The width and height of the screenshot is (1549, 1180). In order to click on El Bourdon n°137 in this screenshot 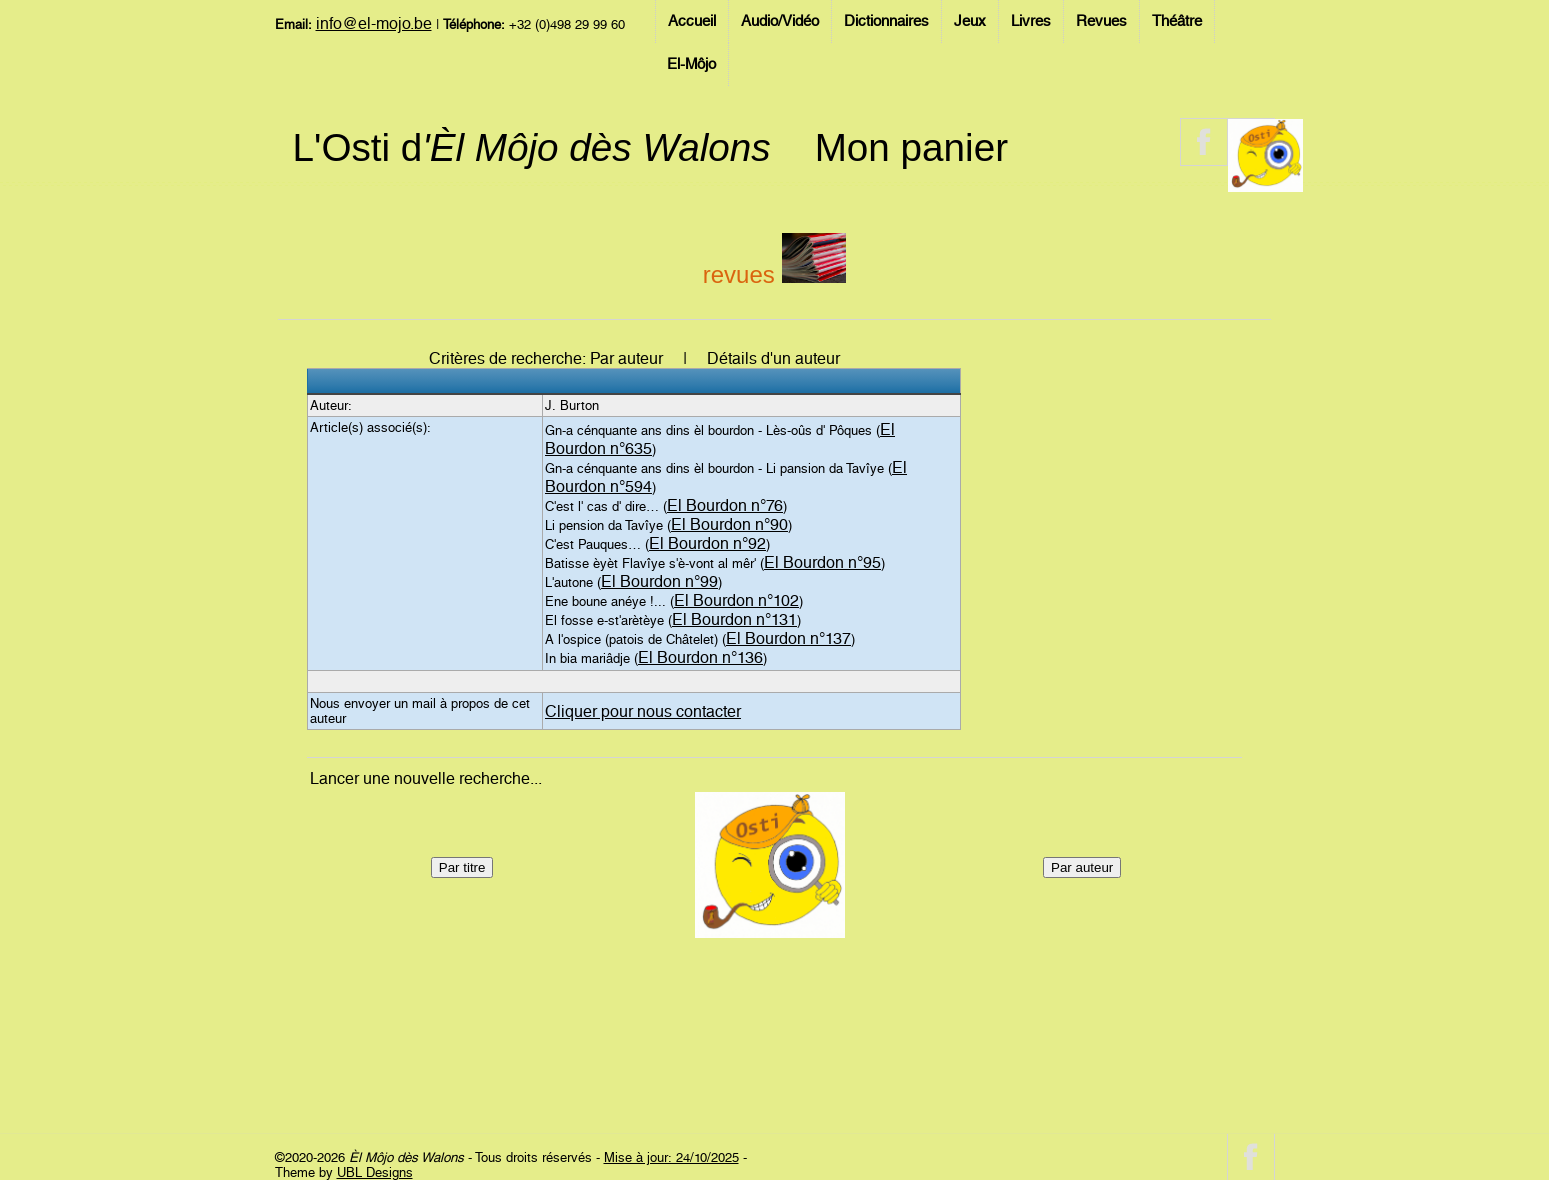, I will do `click(788, 638)`.